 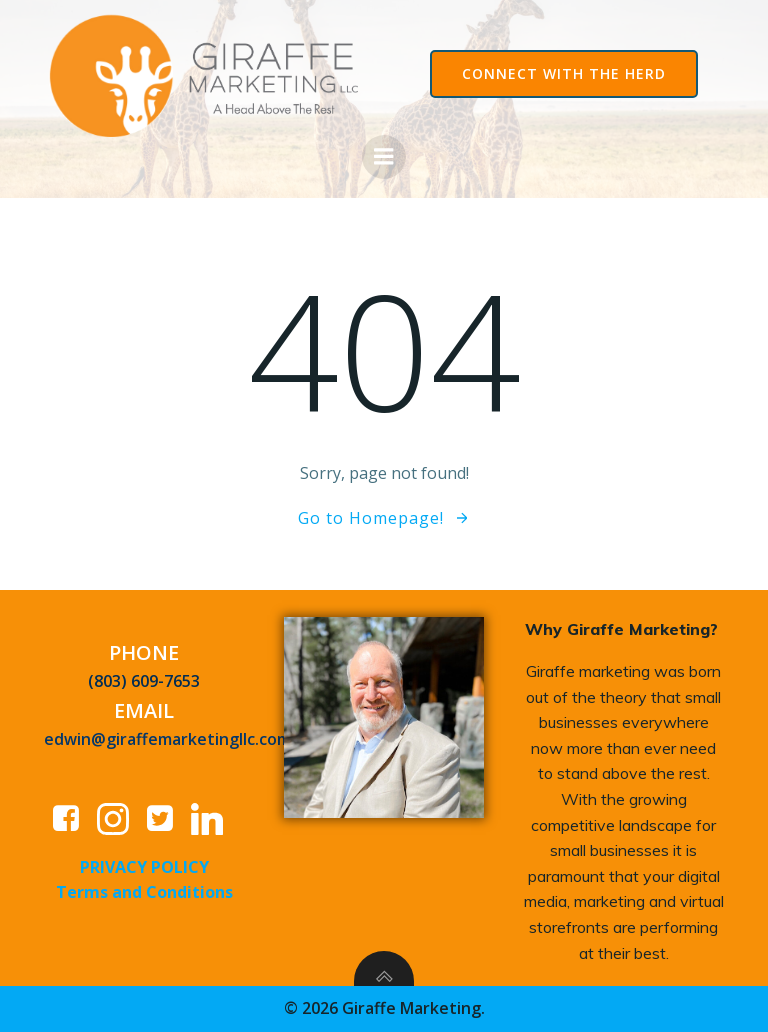 What do you see at coordinates (167, 739) in the screenshot?
I see `edwin@giraffemarketingllc.com` at bounding box center [167, 739].